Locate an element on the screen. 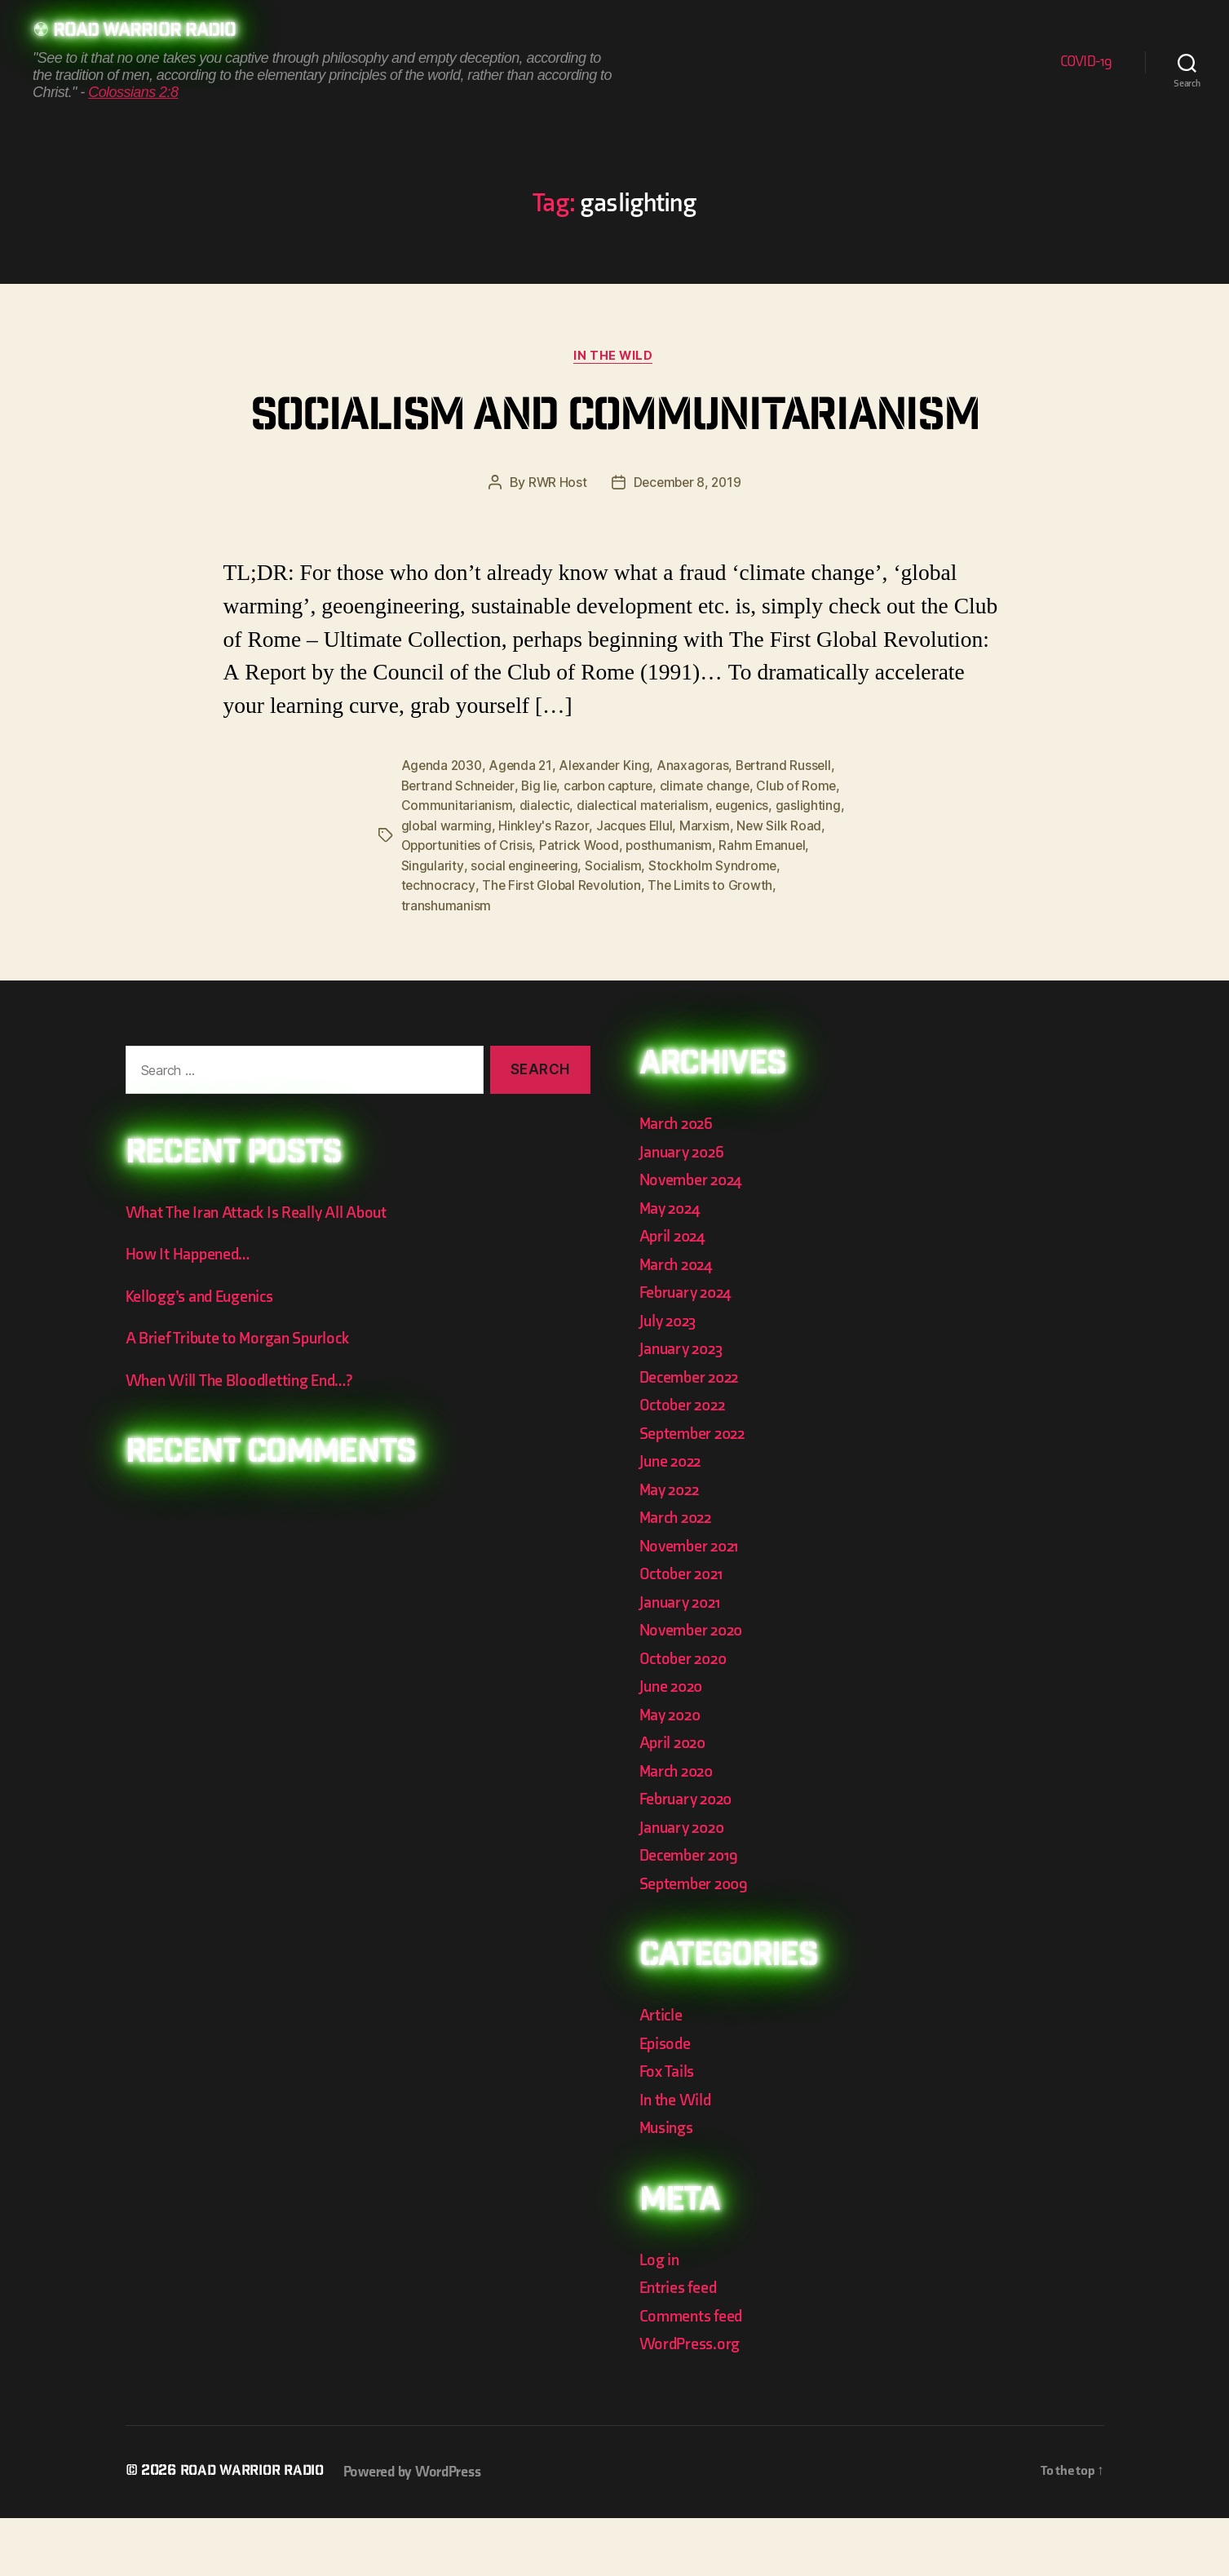  October 2020 is located at coordinates (685, 1716).